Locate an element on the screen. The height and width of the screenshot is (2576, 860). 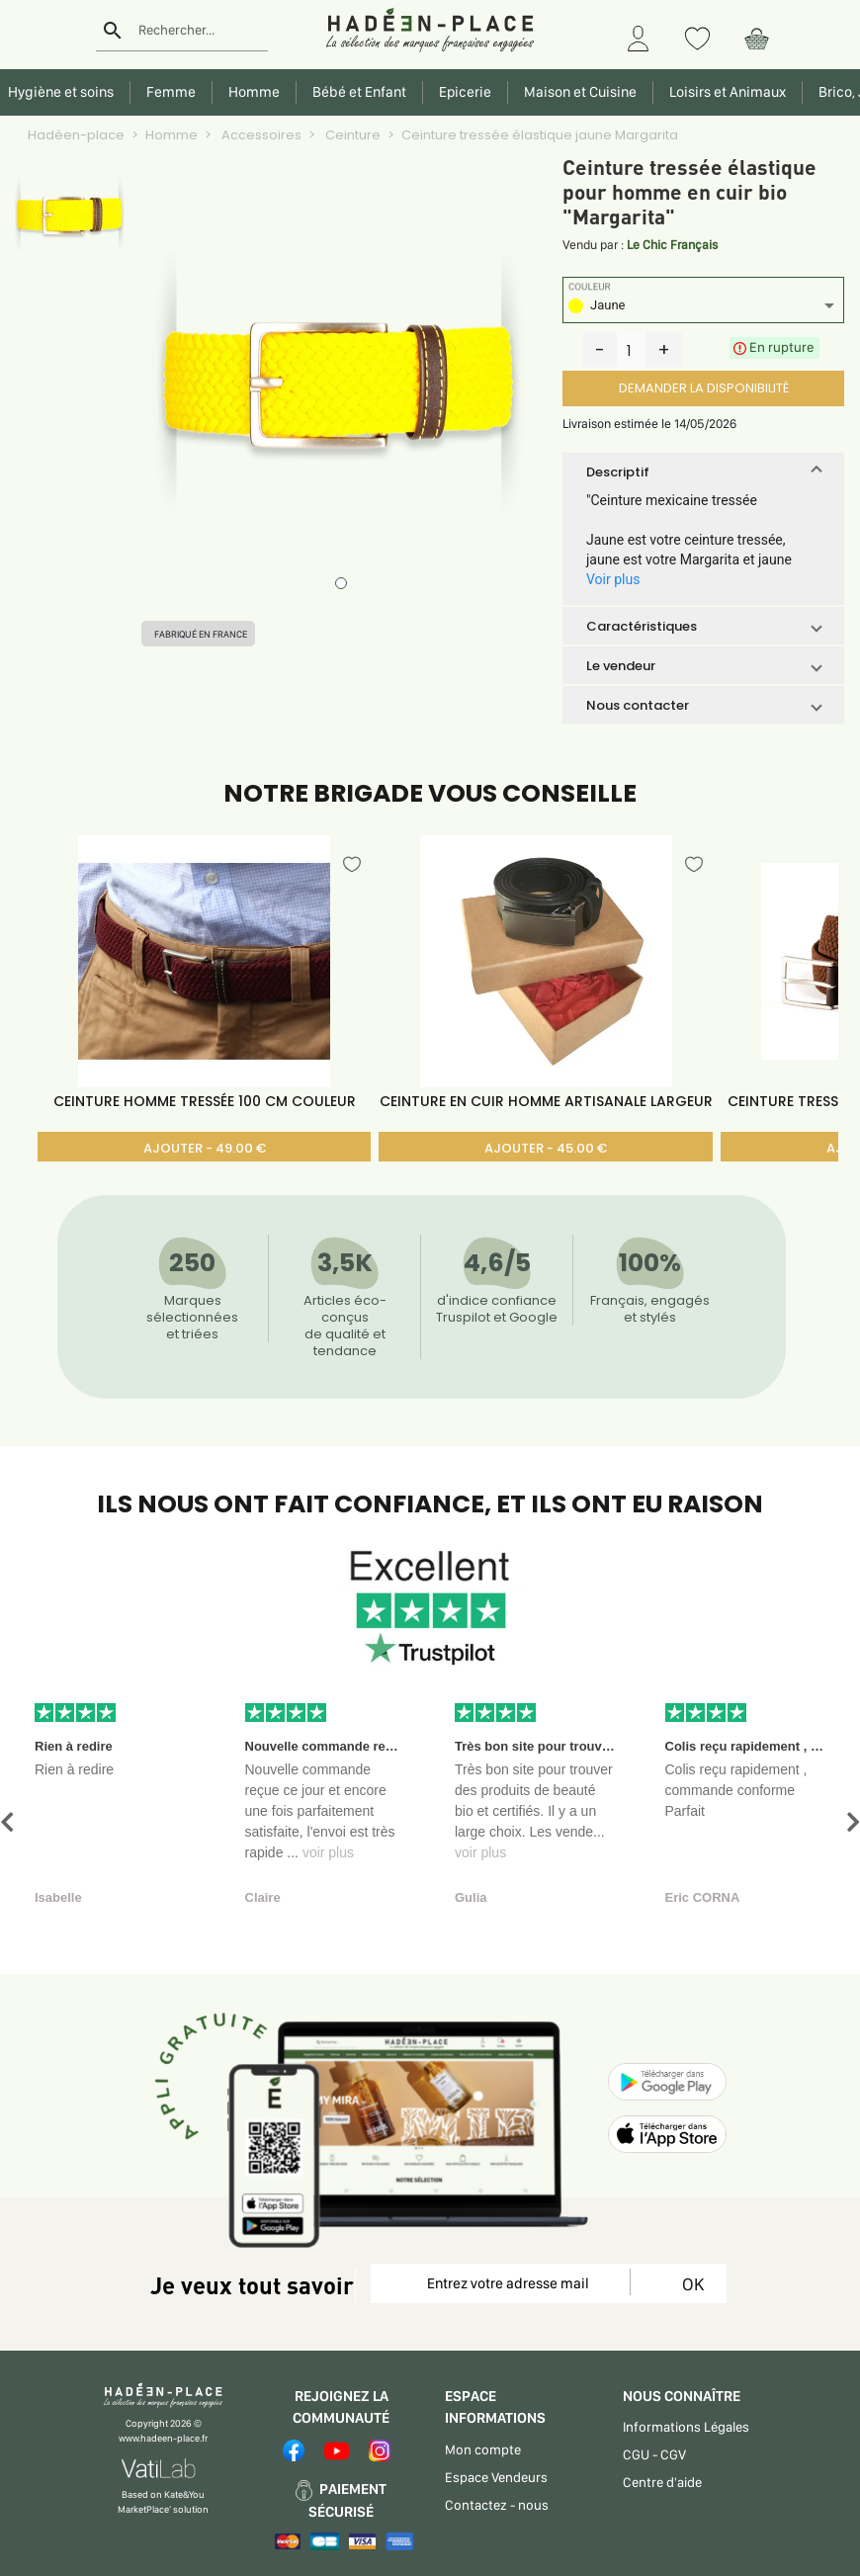
AJOUTER - 49.00 € is located at coordinates (204, 1148).